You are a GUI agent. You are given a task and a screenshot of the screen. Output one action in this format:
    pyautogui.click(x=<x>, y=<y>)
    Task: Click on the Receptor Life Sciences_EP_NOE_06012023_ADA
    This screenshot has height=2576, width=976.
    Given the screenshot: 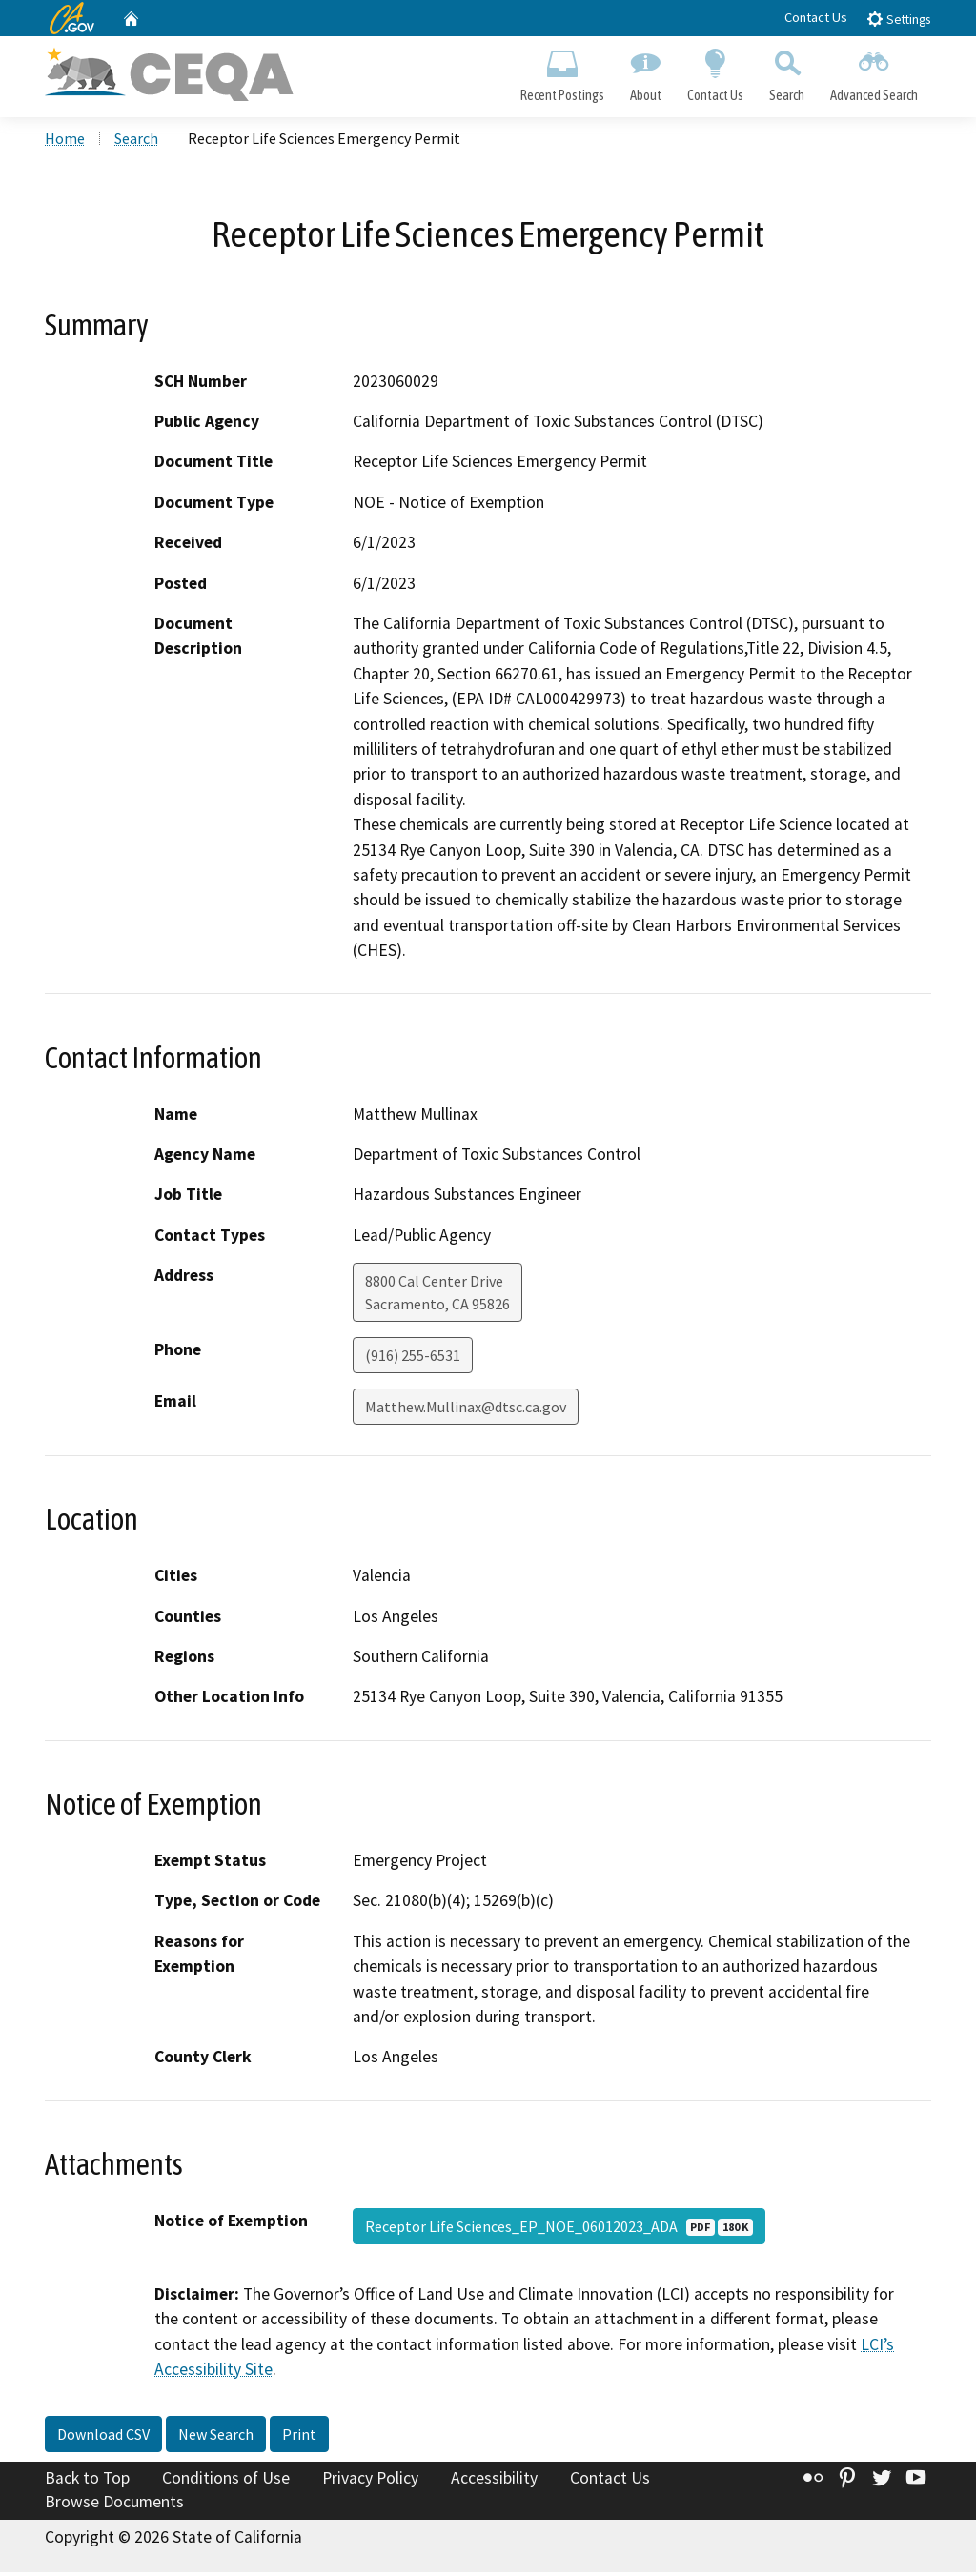 What is the action you would take?
    pyautogui.click(x=559, y=2230)
    